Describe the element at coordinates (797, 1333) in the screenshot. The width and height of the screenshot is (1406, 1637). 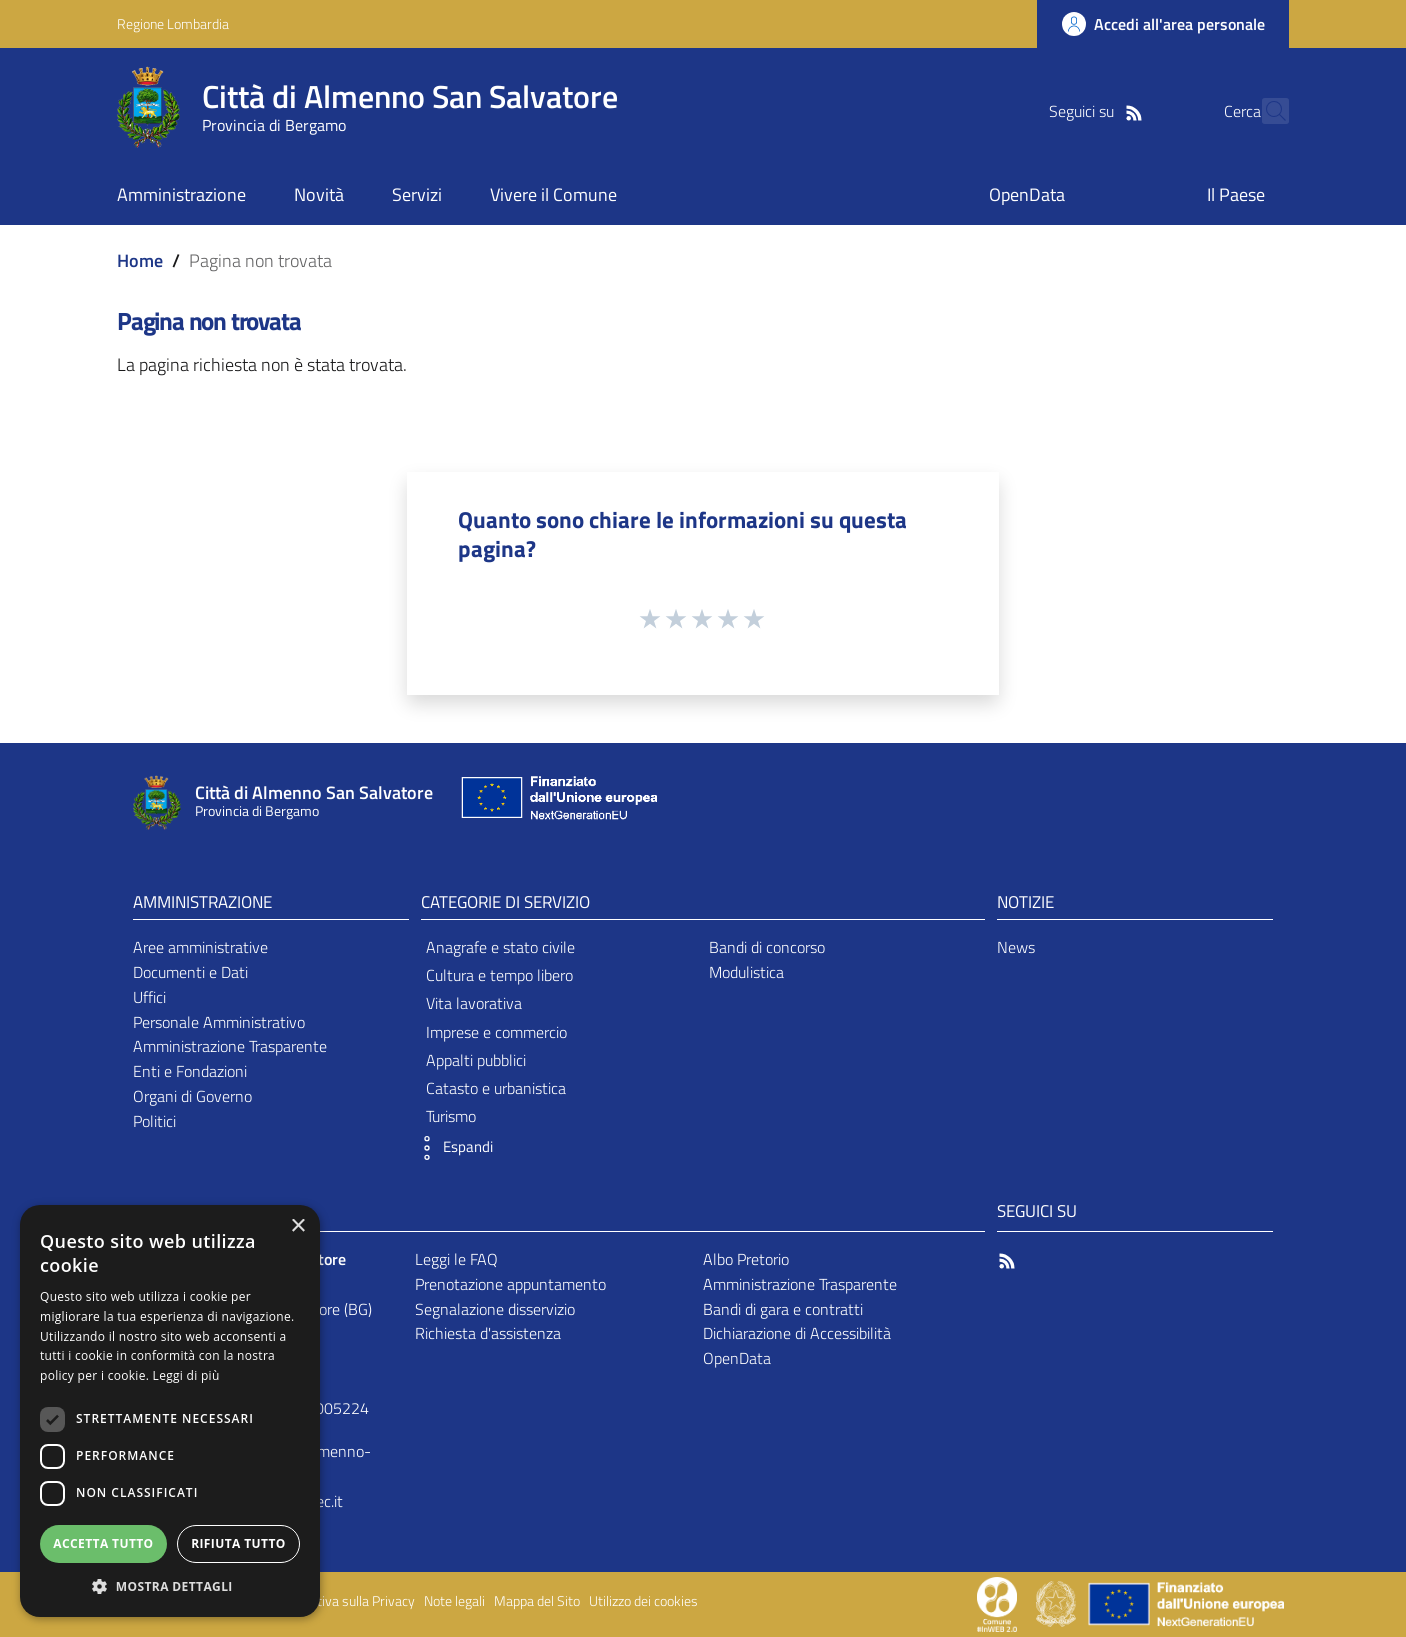
I see `Dichiarazione di Accessibilità` at that location.